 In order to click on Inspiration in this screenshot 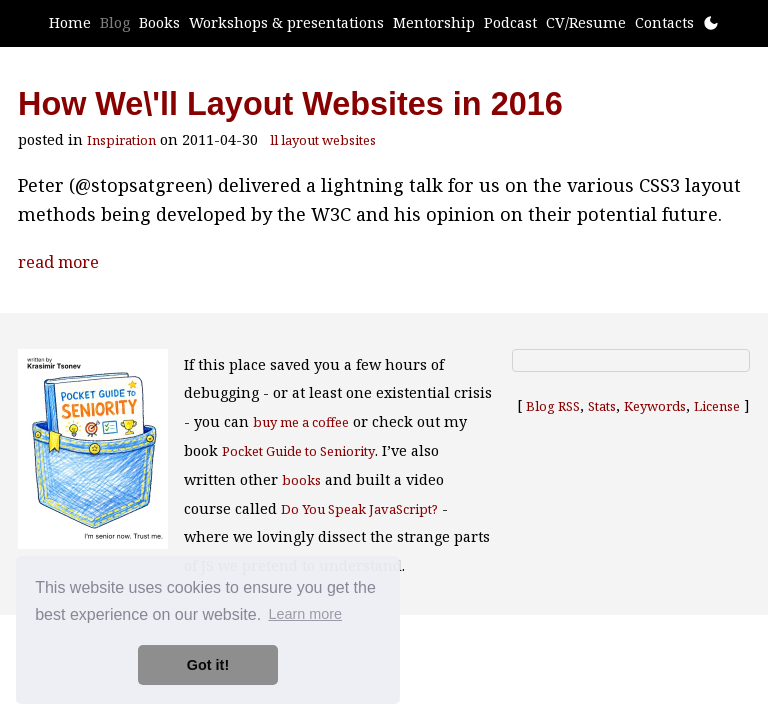, I will do `click(121, 140)`.